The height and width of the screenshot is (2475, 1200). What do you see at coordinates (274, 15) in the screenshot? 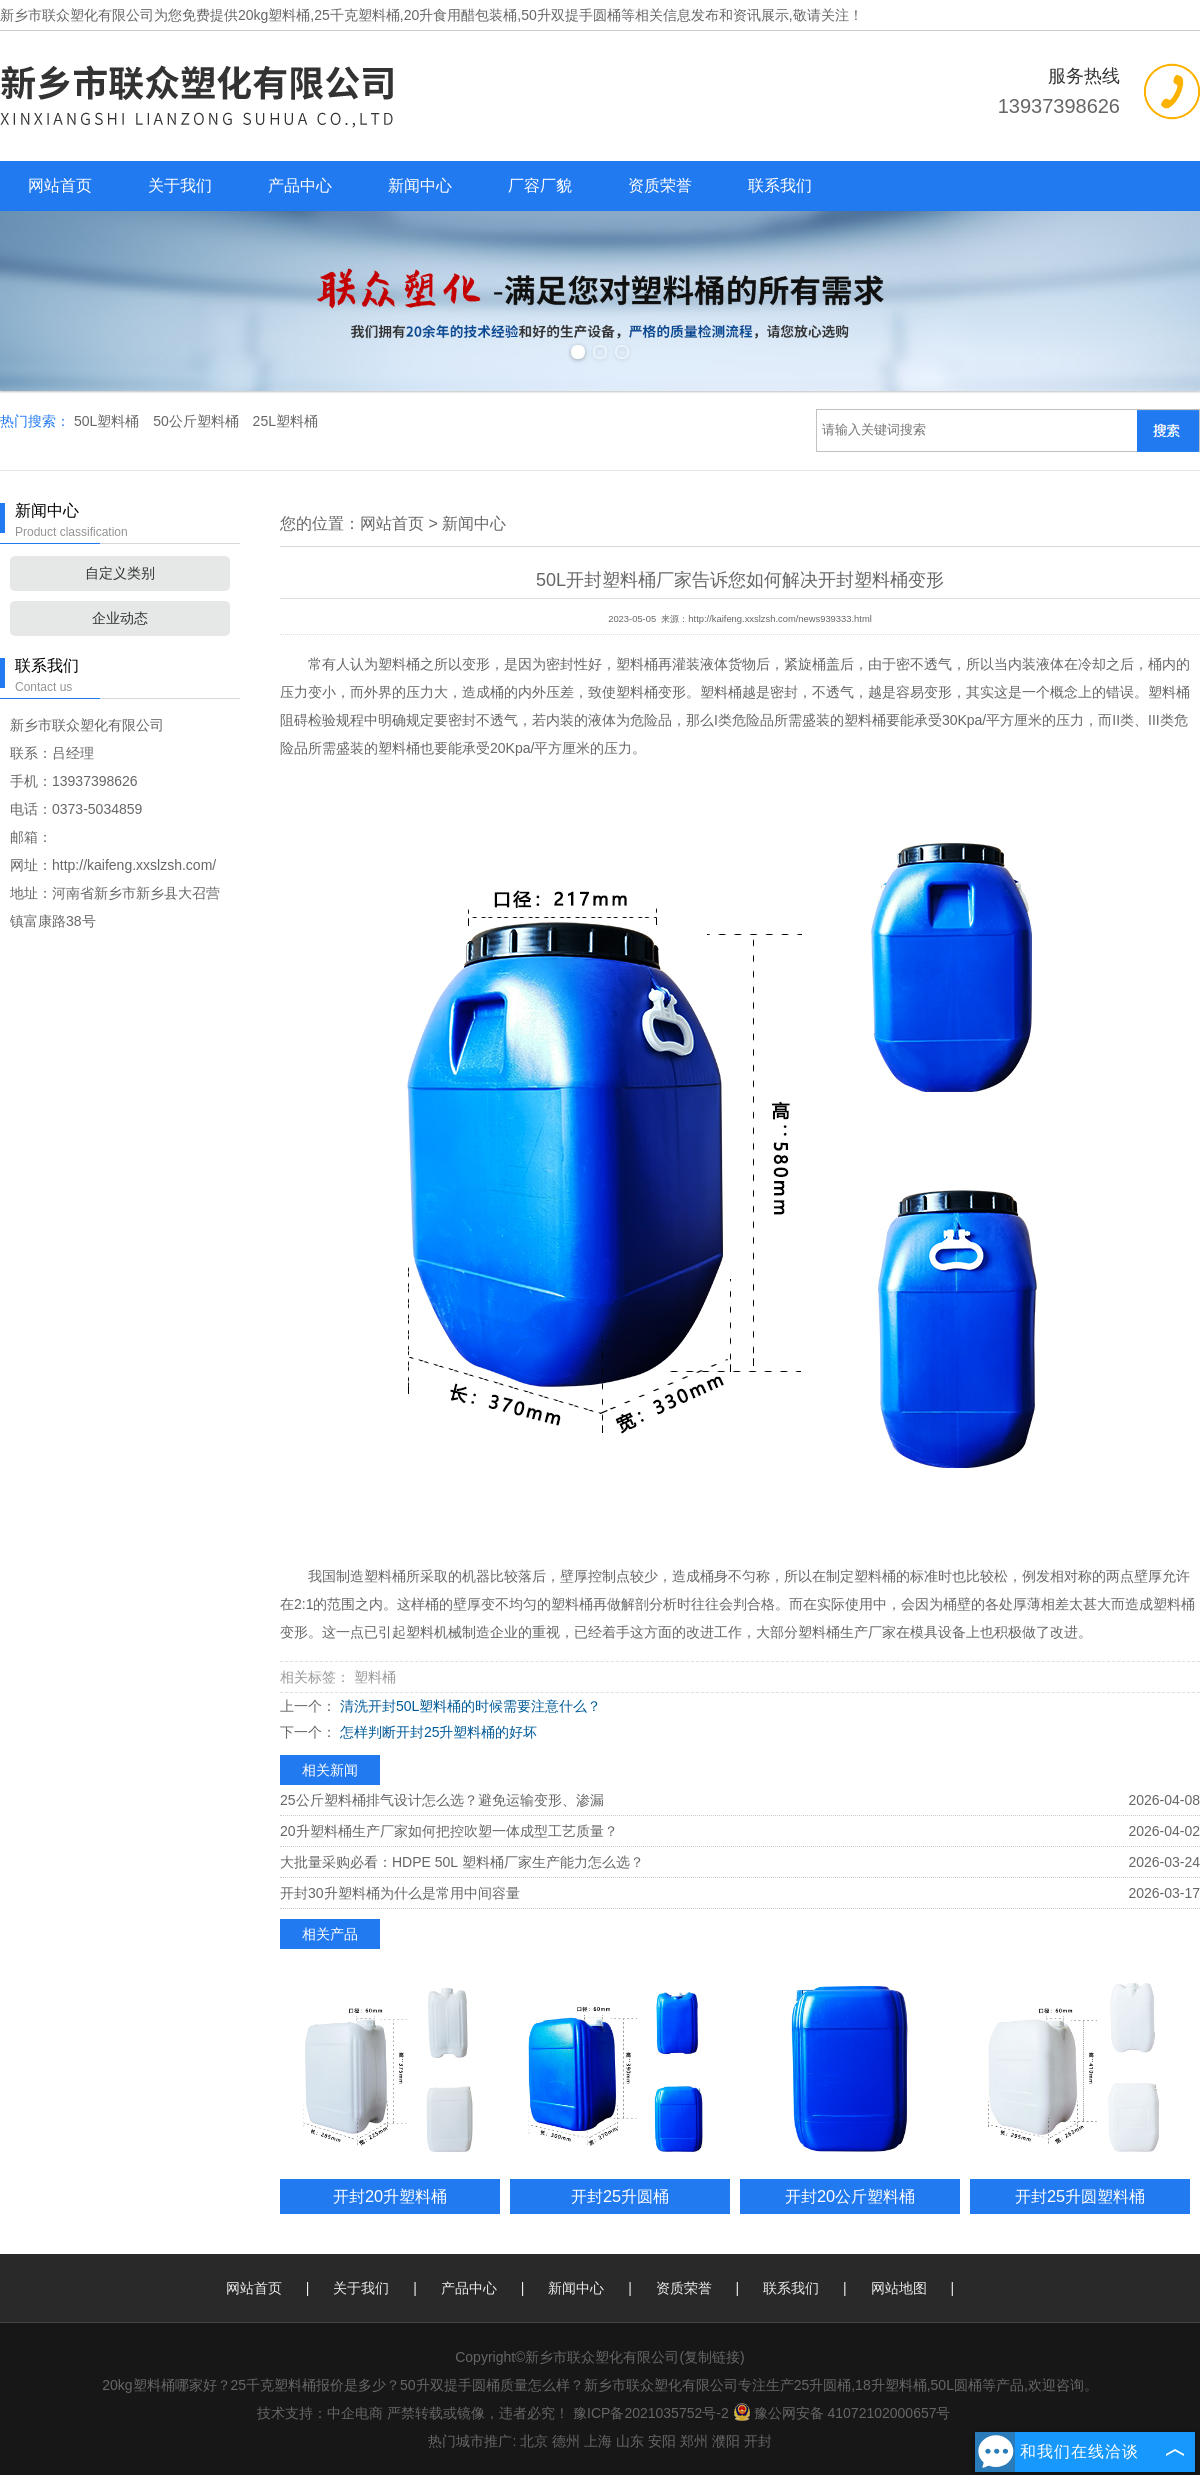
I see `20kg塑料桶` at bounding box center [274, 15].